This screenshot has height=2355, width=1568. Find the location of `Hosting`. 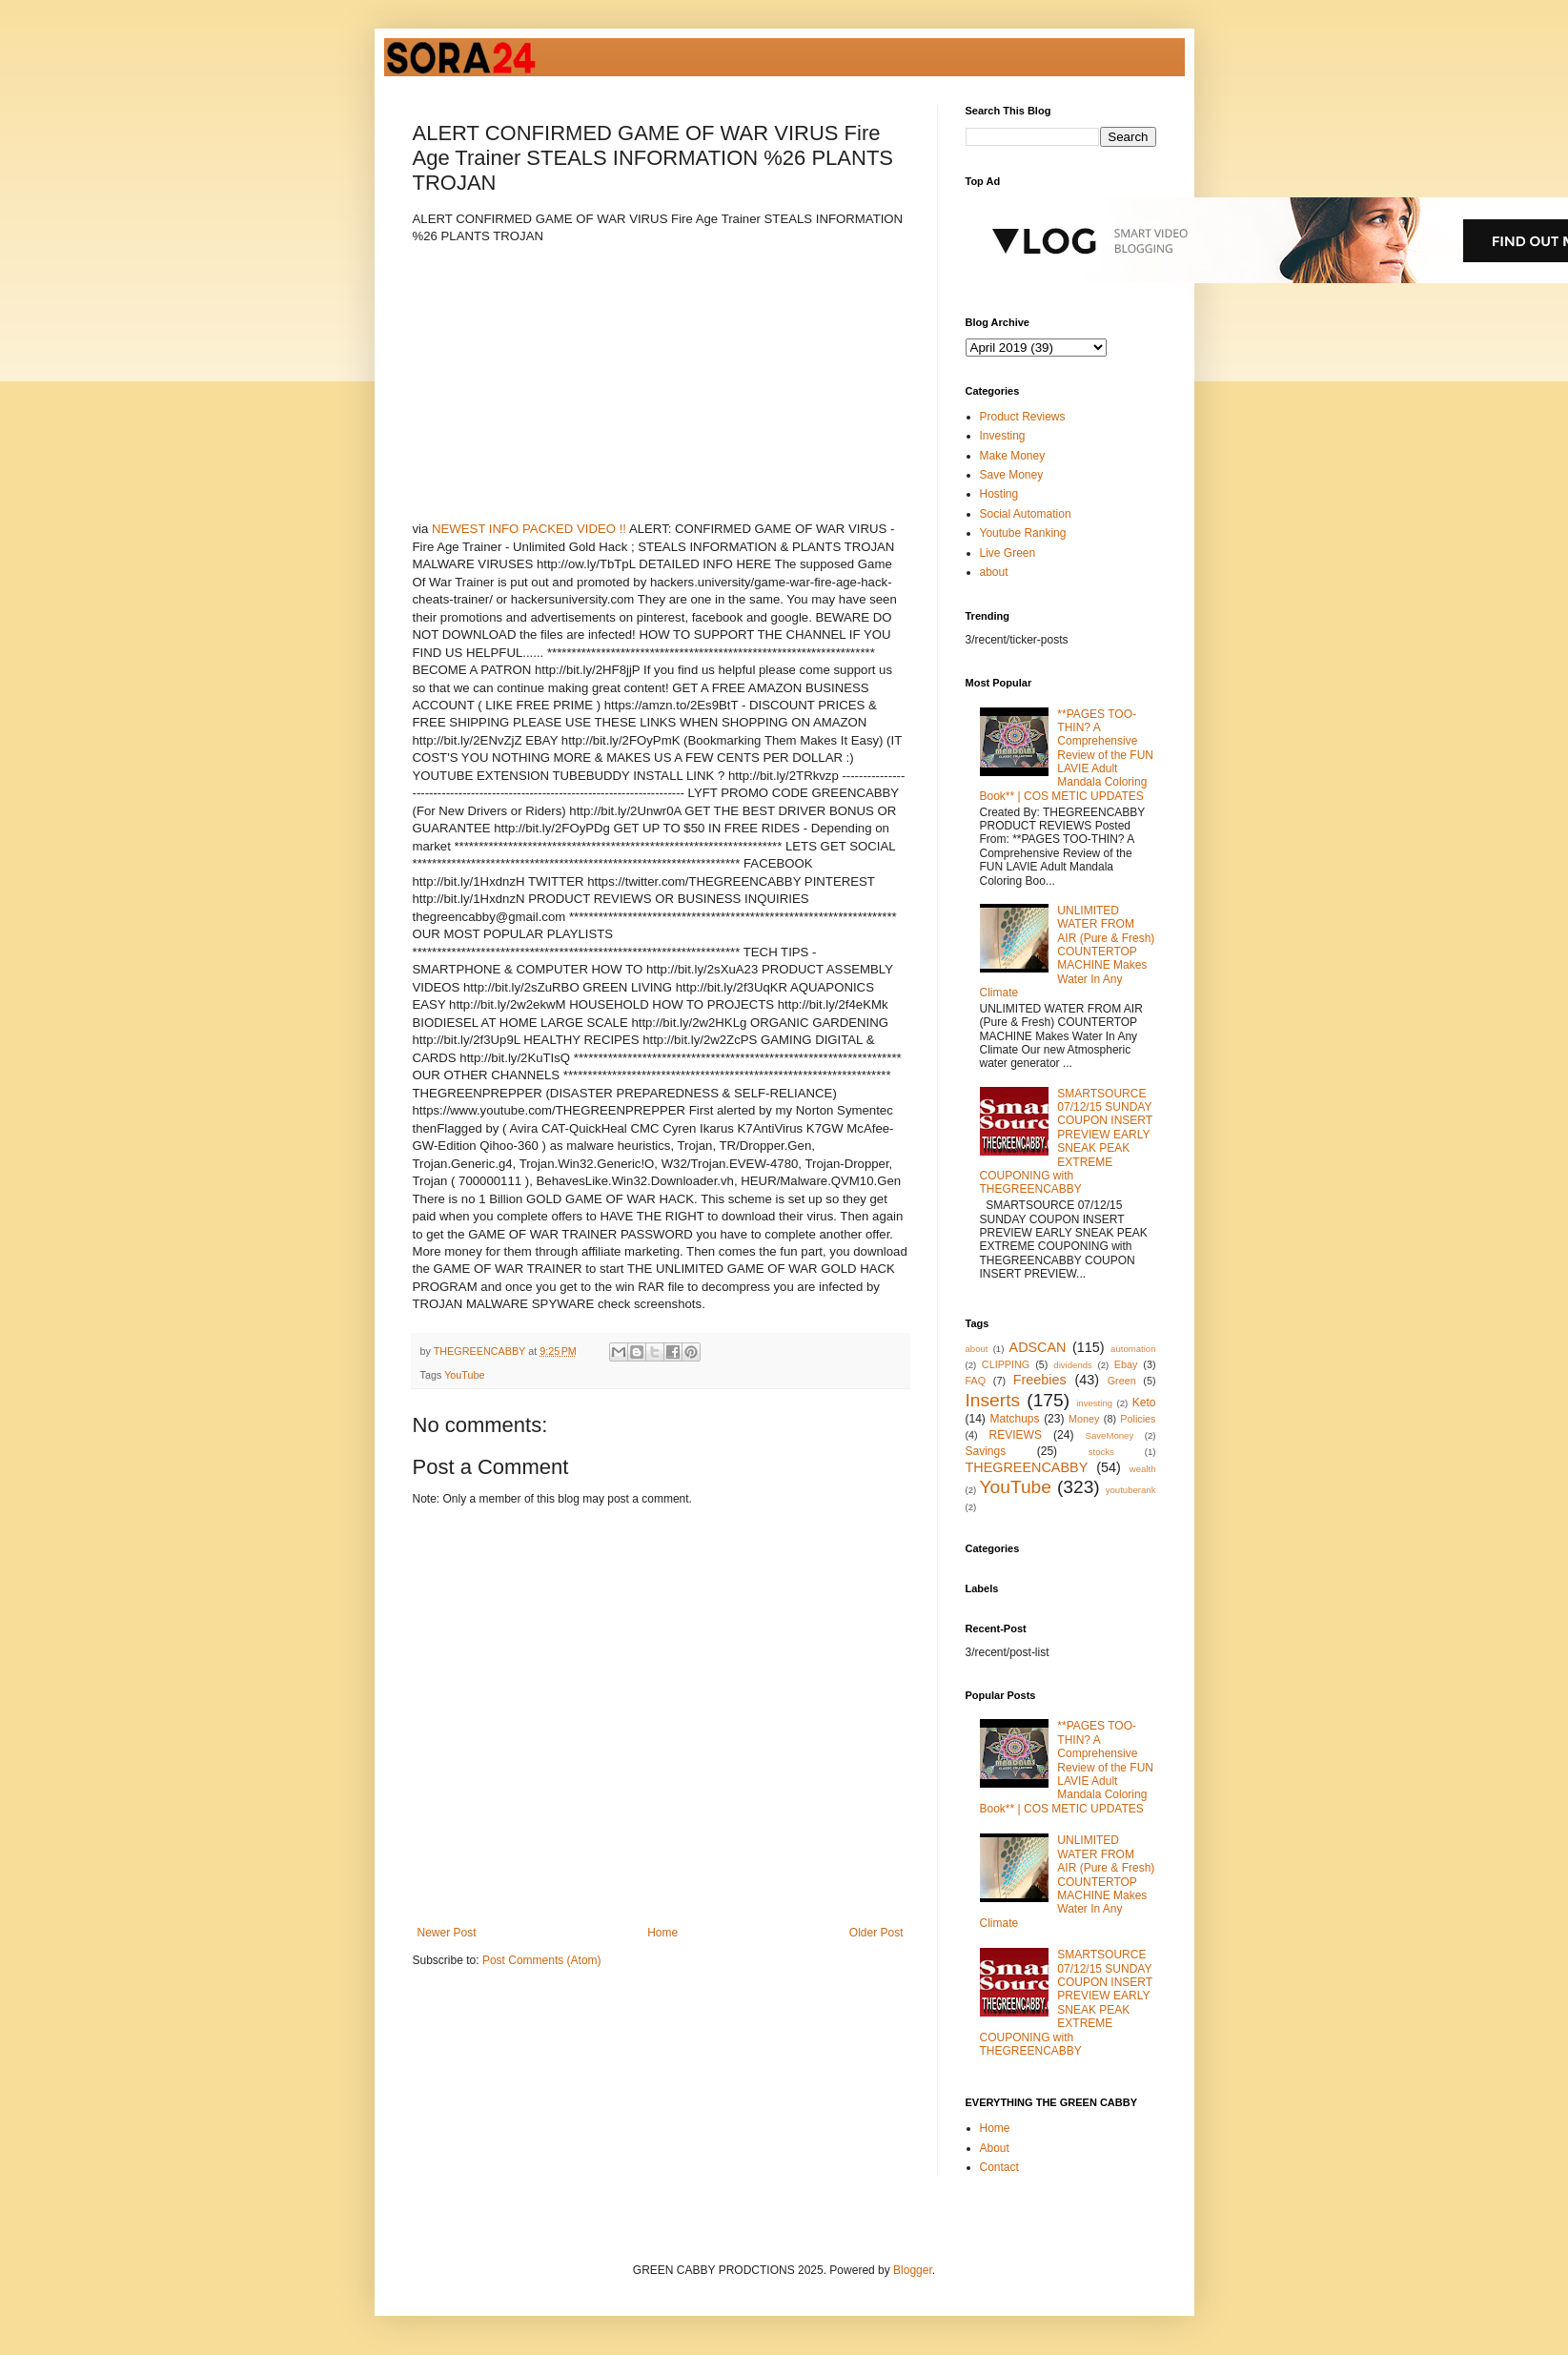

Hosting is located at coordinates (999, 494).